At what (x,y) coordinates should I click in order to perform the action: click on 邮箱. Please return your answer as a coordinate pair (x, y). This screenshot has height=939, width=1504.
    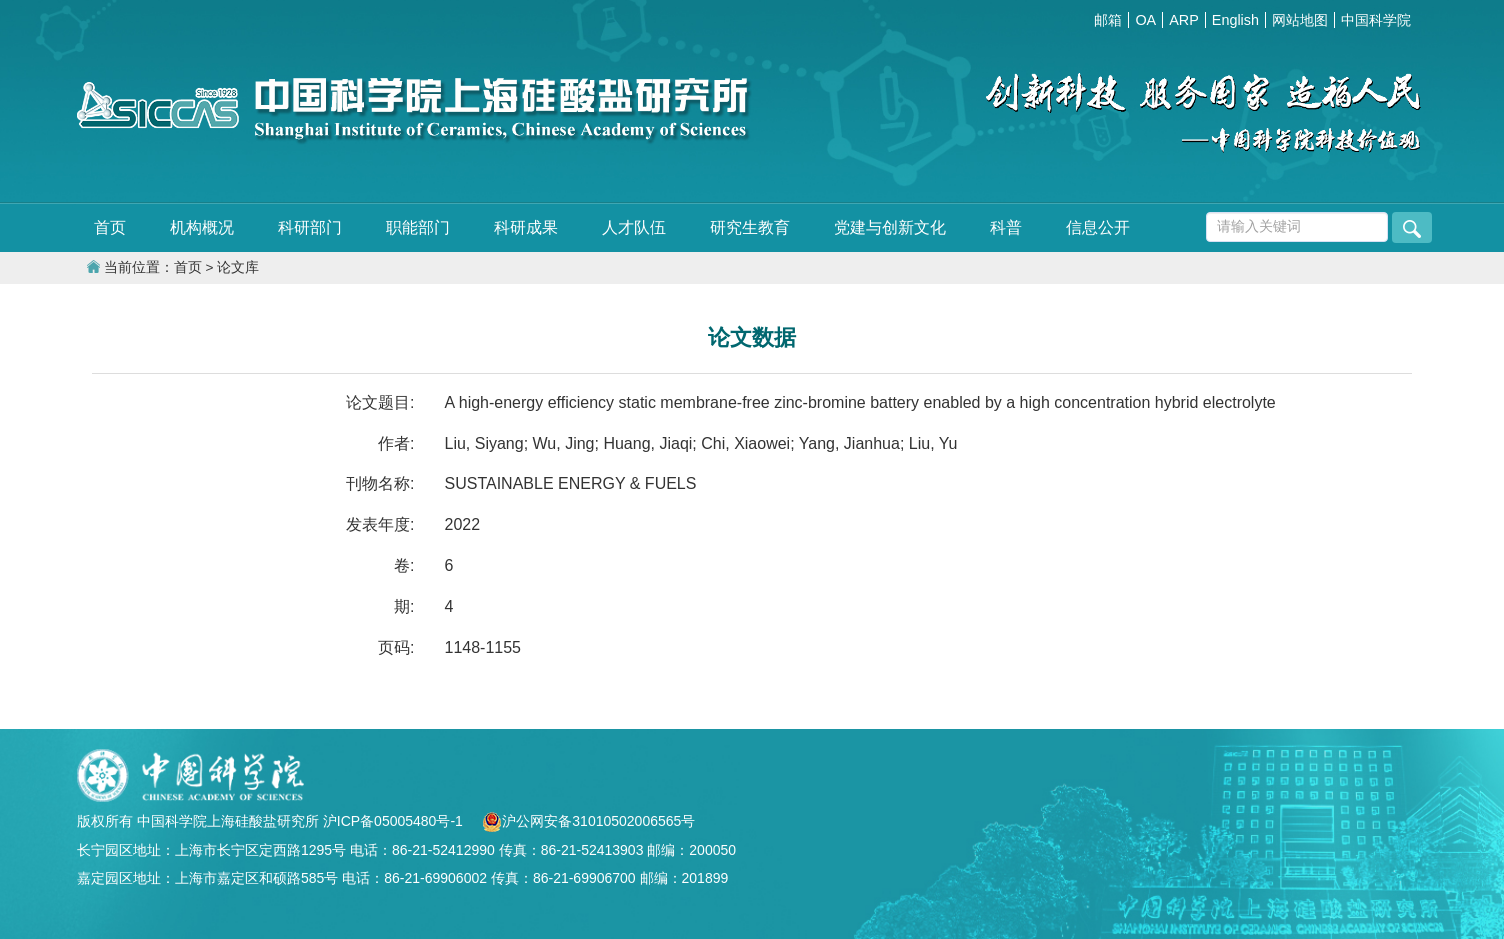
    Looking at the image, I should click on (1108, 20).